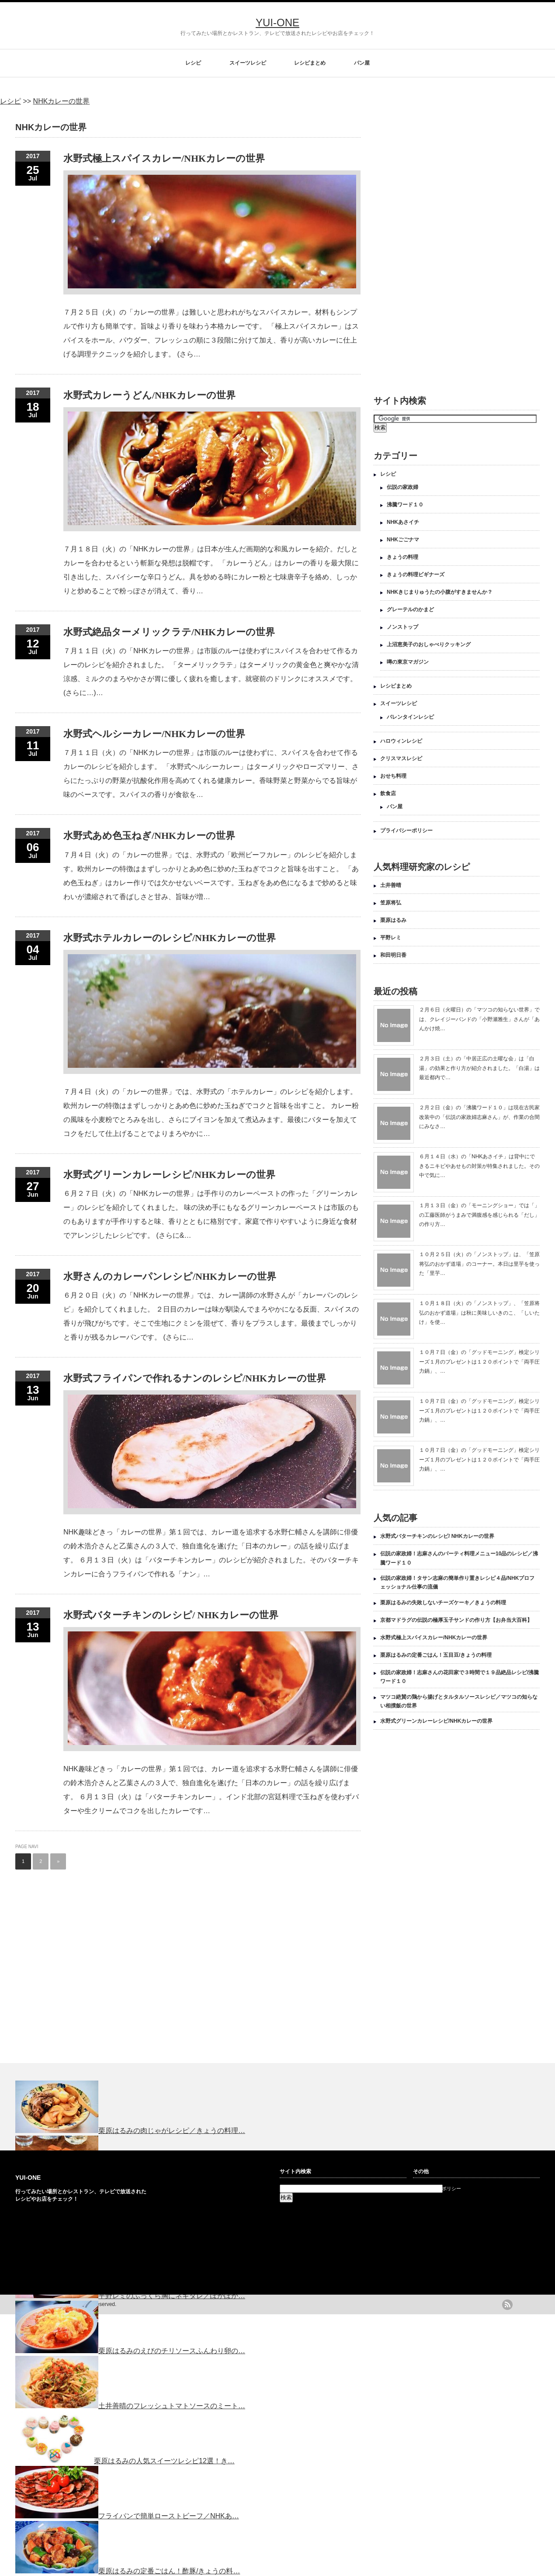  What do you see at coordinates (169, 937) in the screenshot?
I see `水野式ホテルカレーのレシピ/NHKカレーの世界` at bounding box center [169, 937].